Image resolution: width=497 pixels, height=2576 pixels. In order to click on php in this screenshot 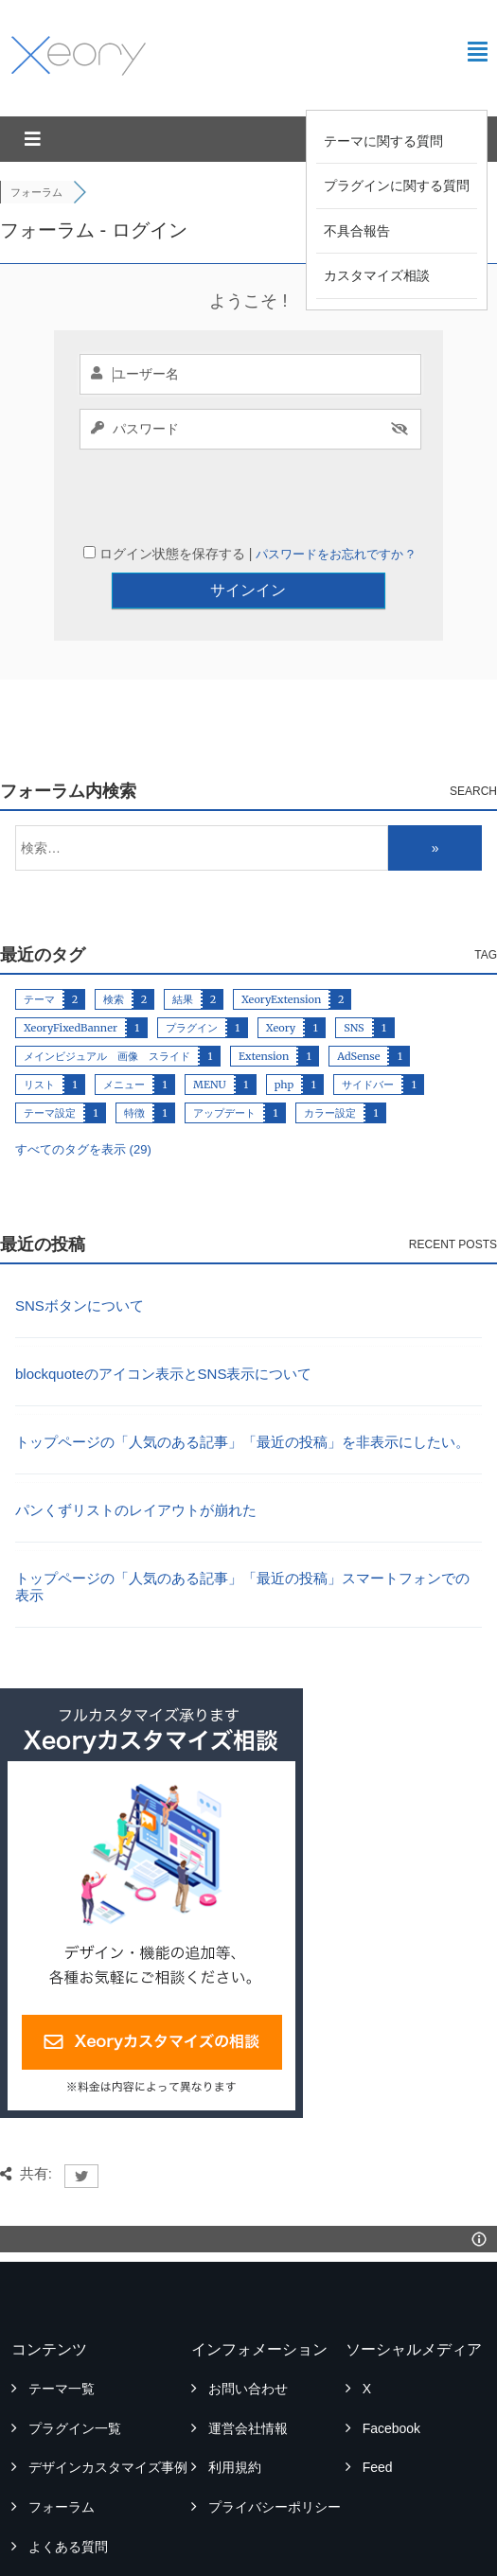, I will do `click(284, 1024)`.